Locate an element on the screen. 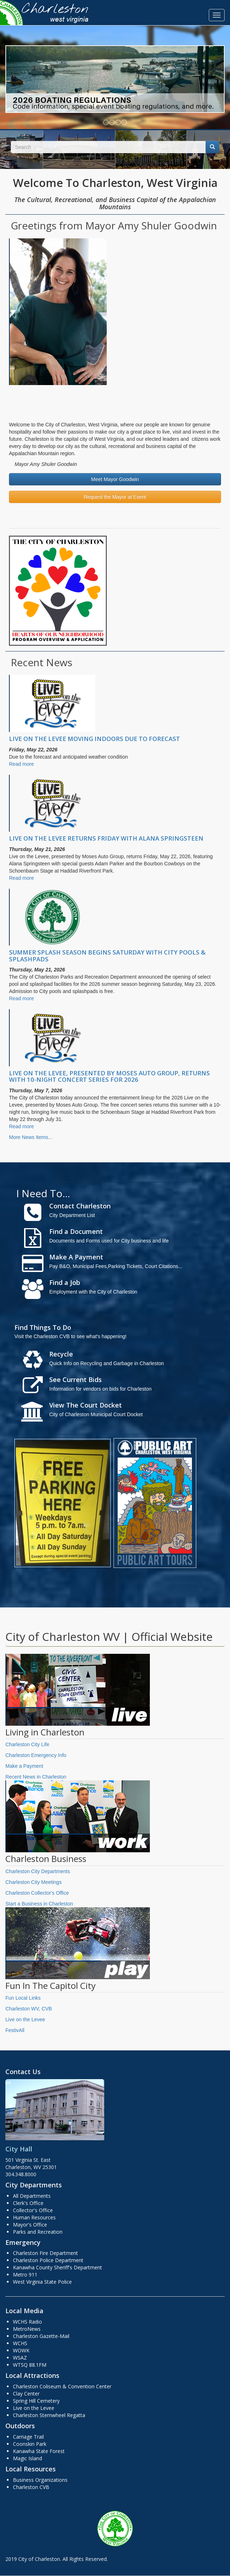 The height and width of the screenshot is (2576, 230). Start a Business in Charleston is located at coordinates (39, 1904).